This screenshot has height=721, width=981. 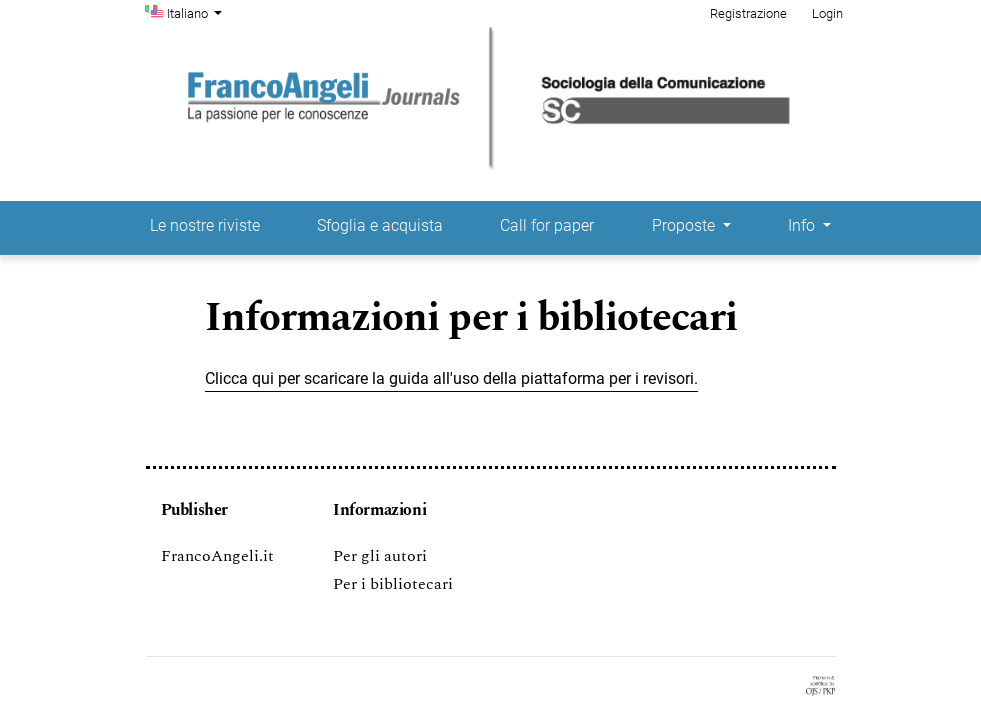 I want to click on Sfoglia e acquista, so click(x=380, y=225).